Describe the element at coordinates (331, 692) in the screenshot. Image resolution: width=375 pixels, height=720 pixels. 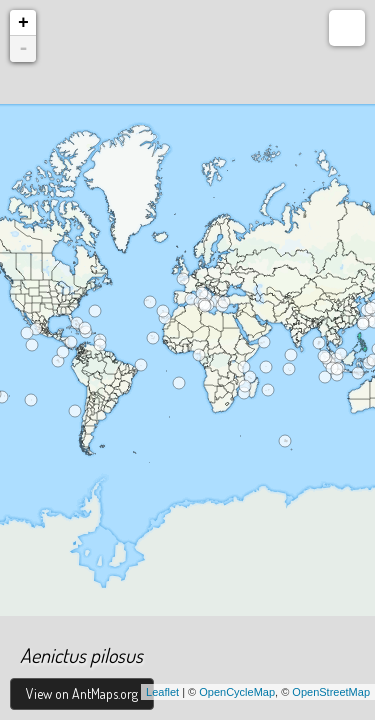
I see `OpenStreetMap` at that location.